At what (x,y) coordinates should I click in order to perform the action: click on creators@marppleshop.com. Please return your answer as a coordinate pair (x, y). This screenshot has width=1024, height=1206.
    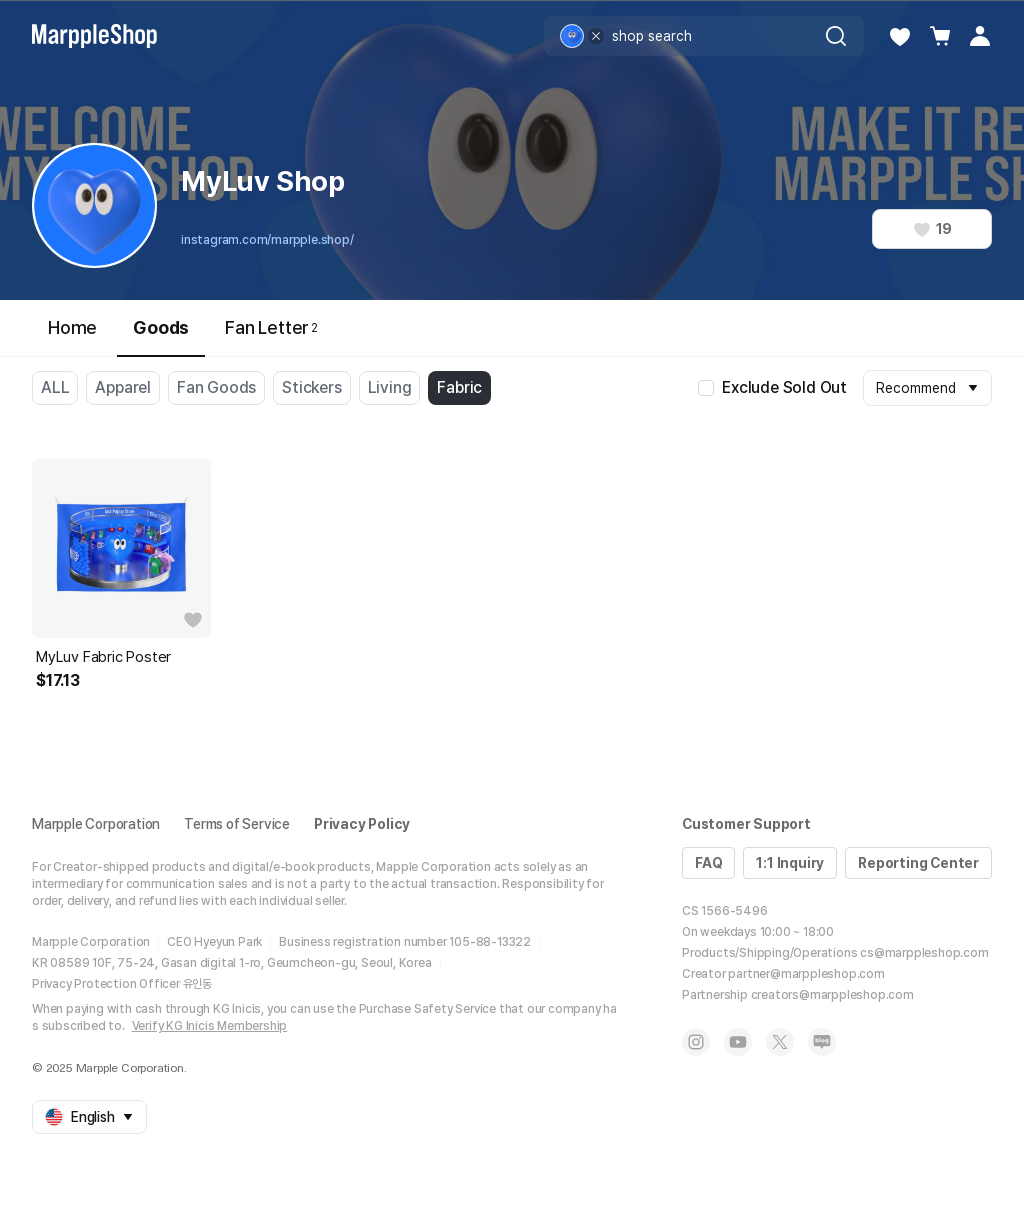
    Looking at the image, I should click on (832, 995).